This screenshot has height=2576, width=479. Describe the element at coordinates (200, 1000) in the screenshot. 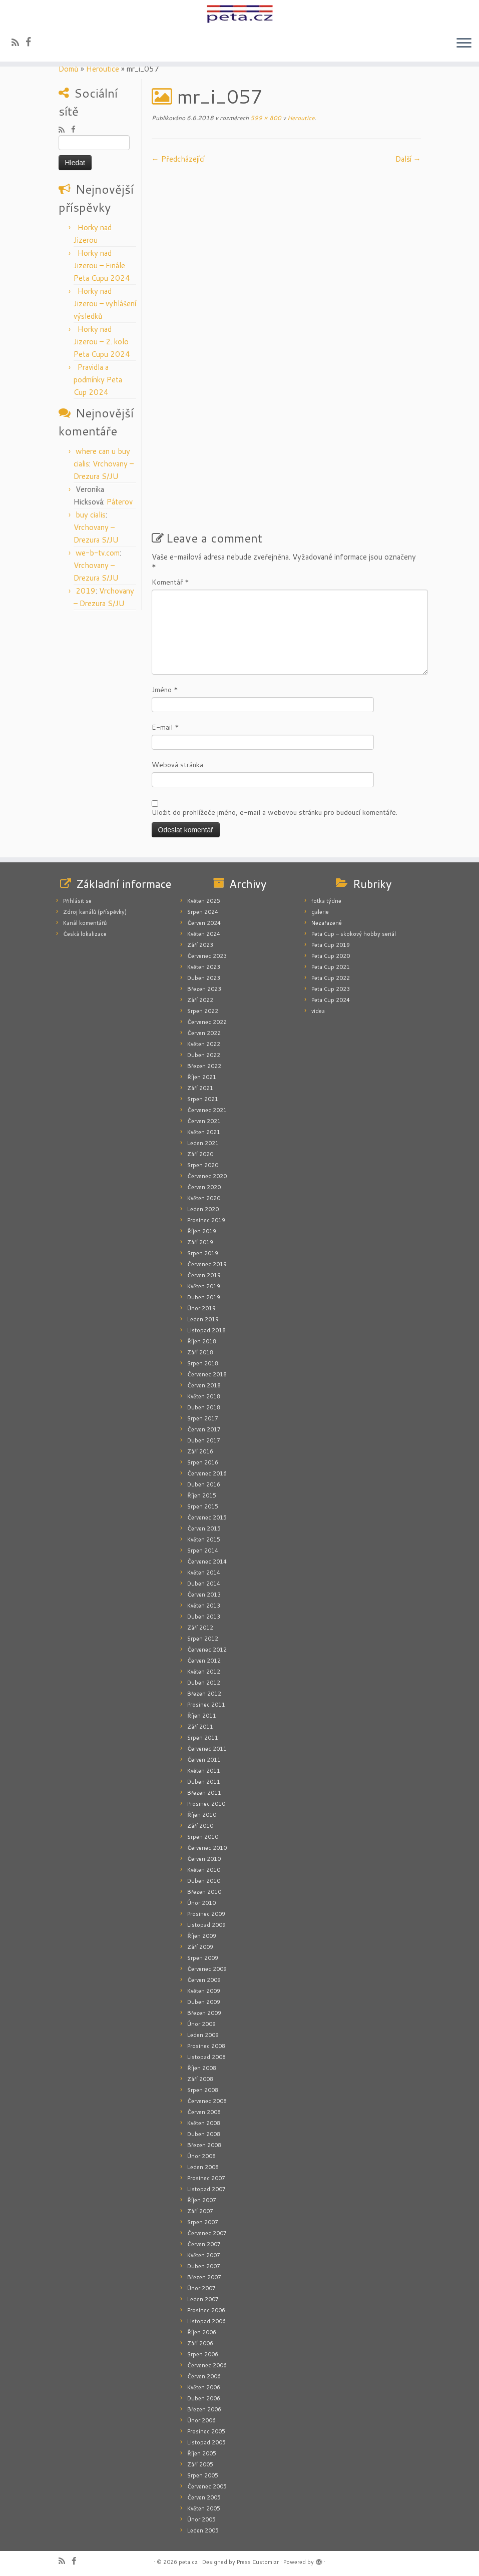

I see `Září 2022` at that location.